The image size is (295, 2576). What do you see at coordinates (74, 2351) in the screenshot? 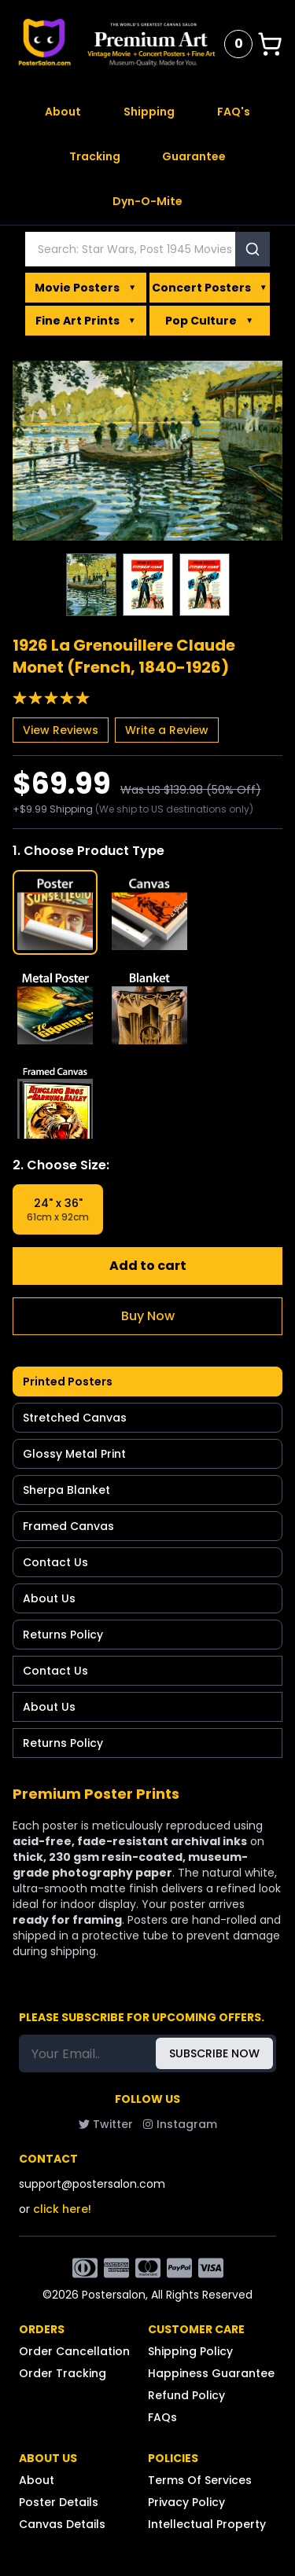
I see `Order Cancellation` at bounding box center [74, 2351].